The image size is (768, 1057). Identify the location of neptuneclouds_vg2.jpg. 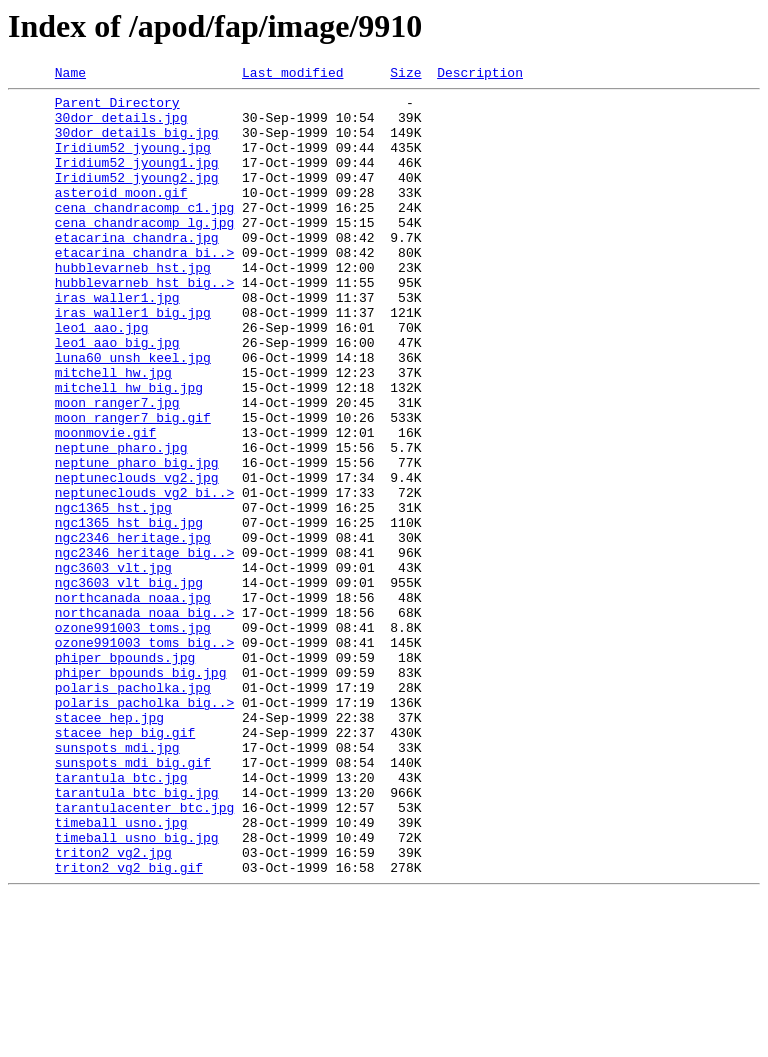
(137, 558).